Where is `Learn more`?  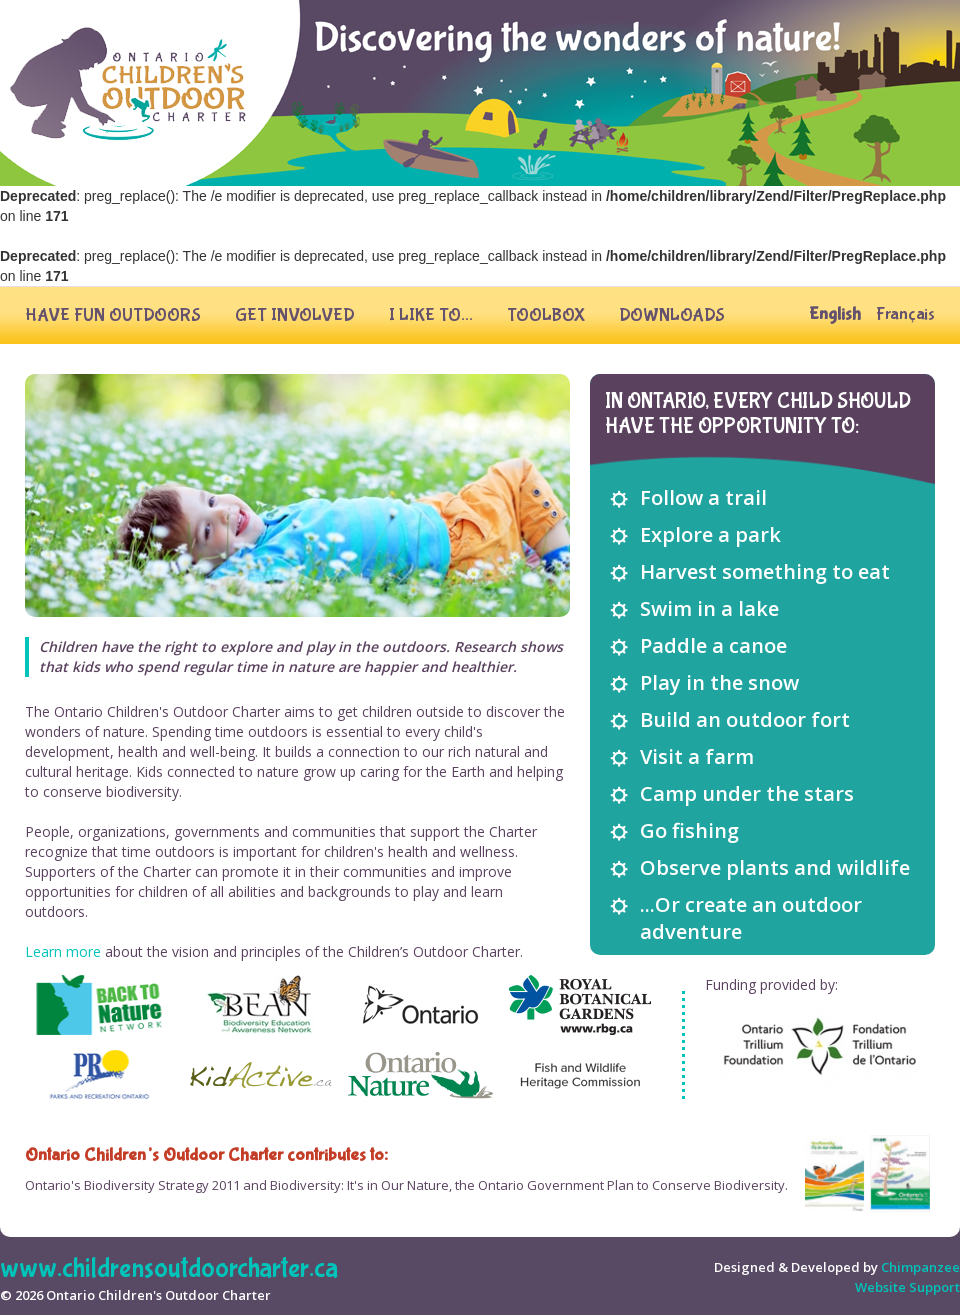
Learn more is located at coordinates (63, 951).